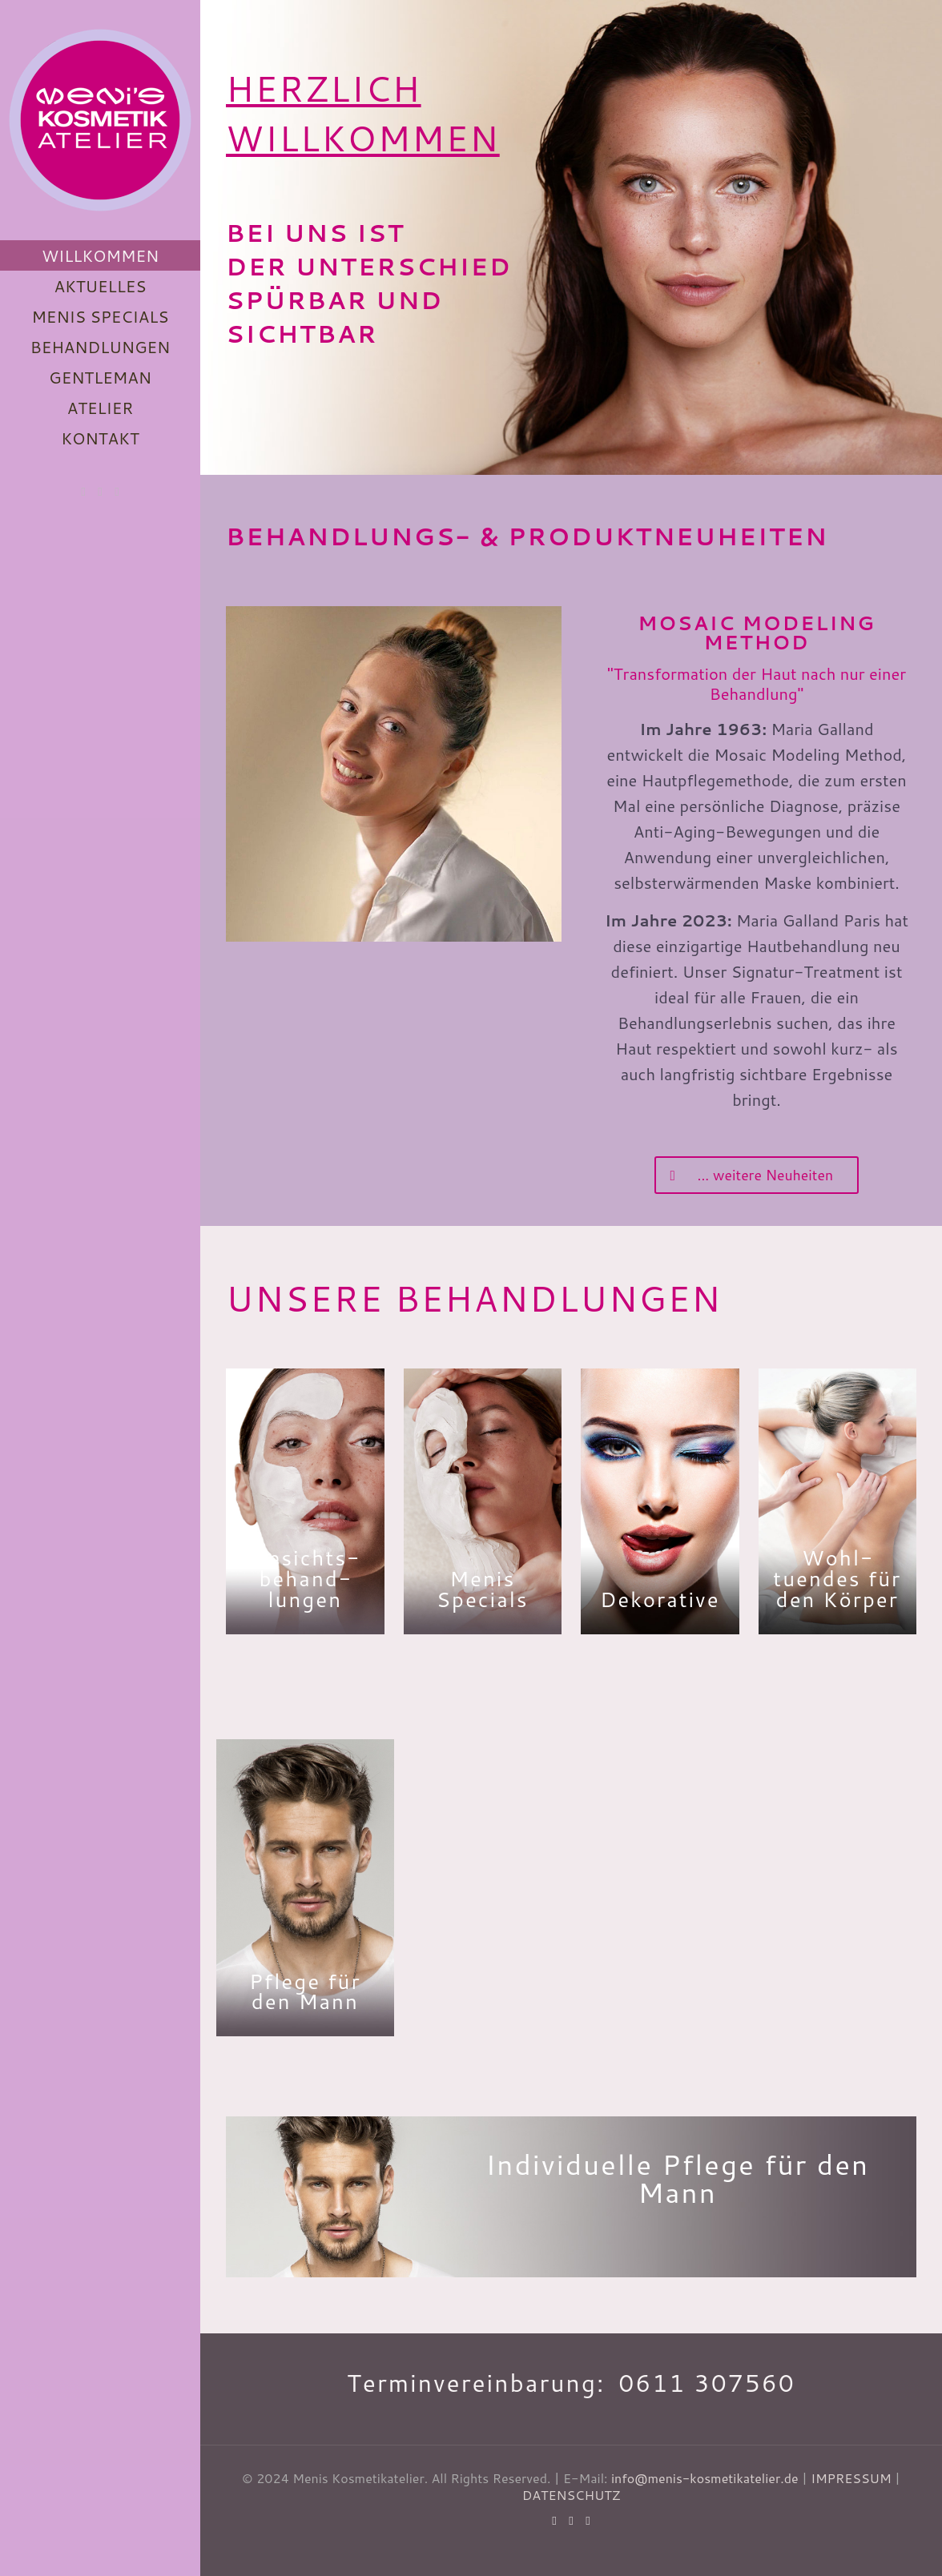 Image resolution: width=942 pixels, height=2576 pixels. Describe the element at coordinates (101, 491) in the screenshot. I see `[Facebook icon]` at that location.